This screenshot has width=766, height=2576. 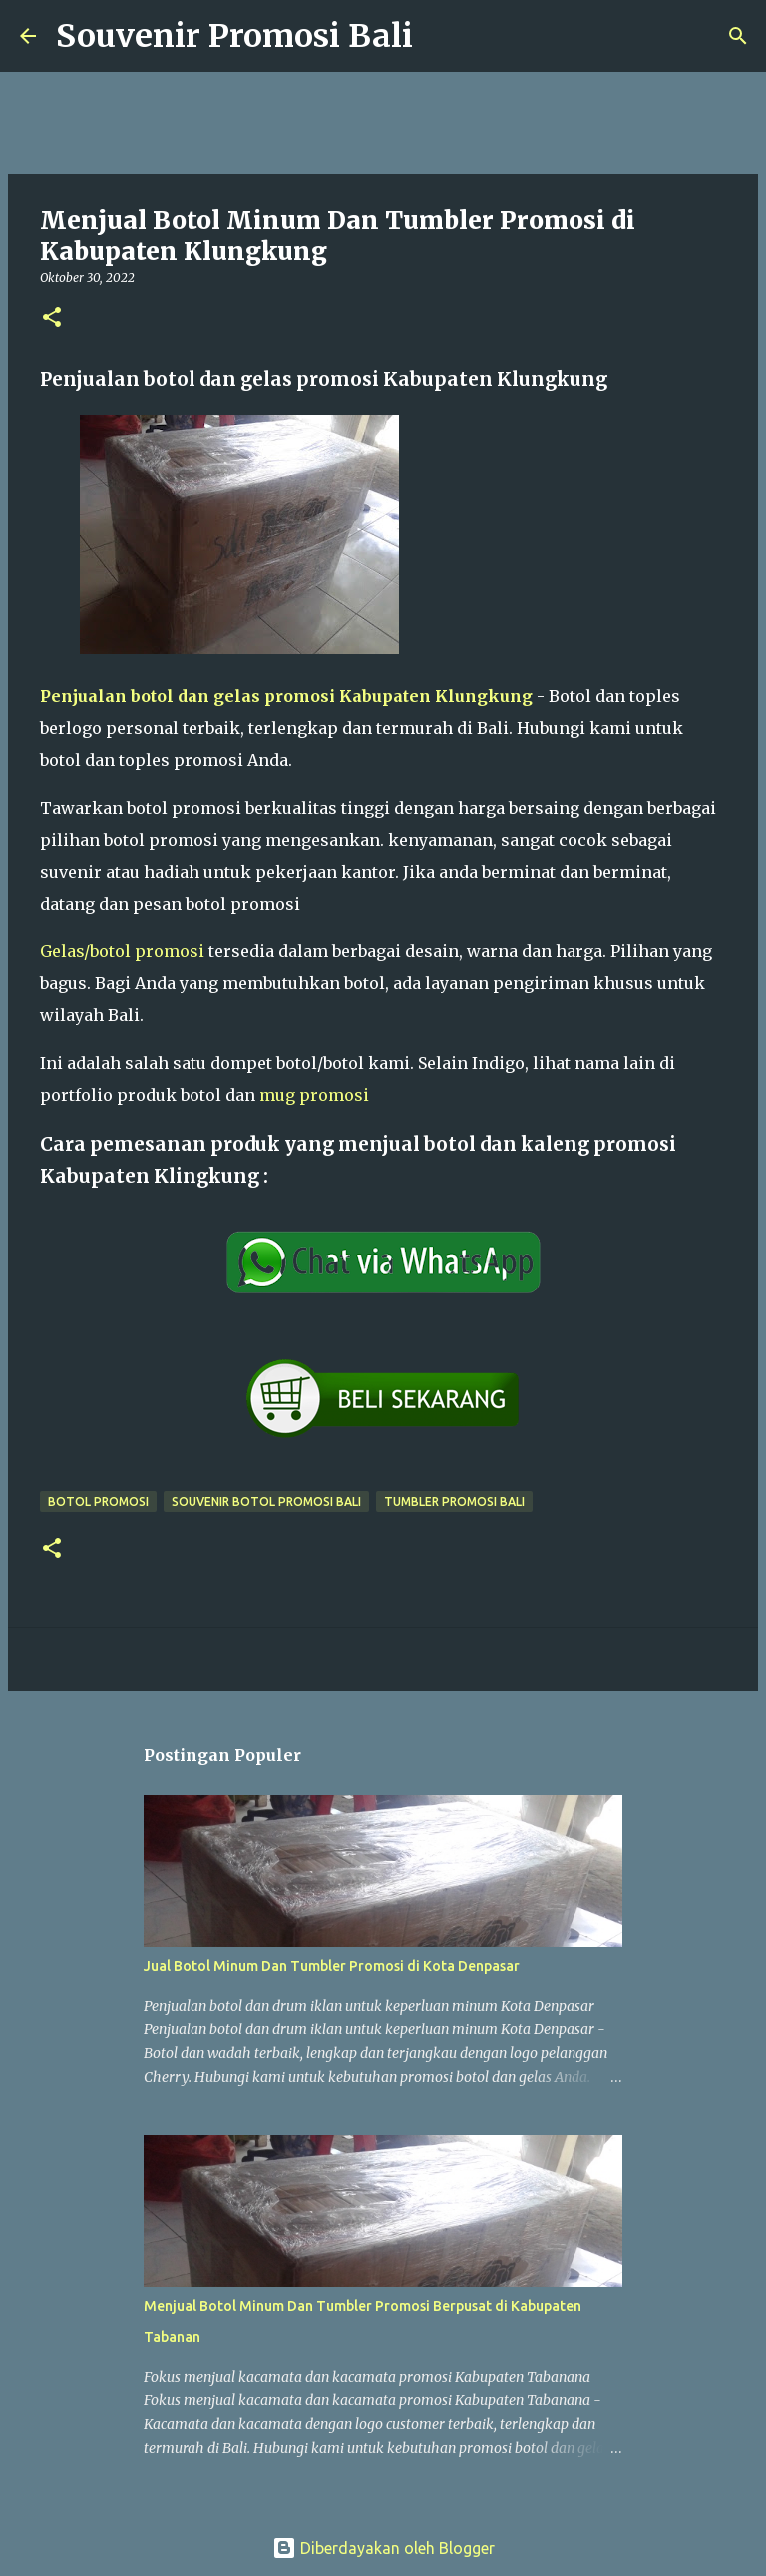 What do you see at coordinates (52, 318) in the screenshot?
I see `[button]` at bounding box center [52, 318].